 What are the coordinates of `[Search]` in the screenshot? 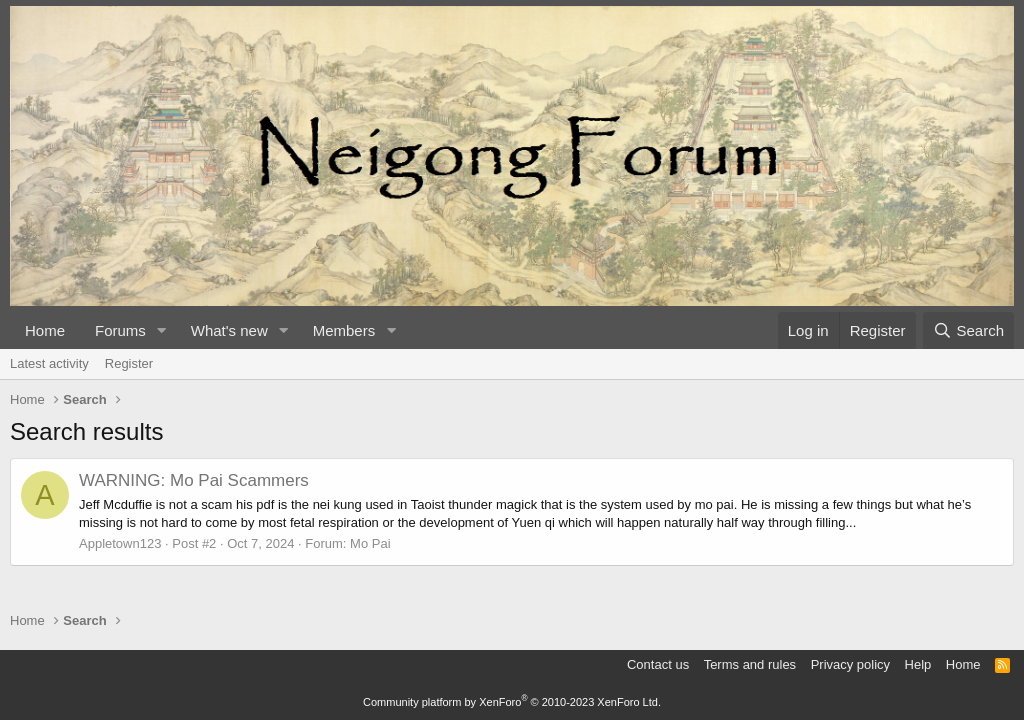 It's located at (968, 330).